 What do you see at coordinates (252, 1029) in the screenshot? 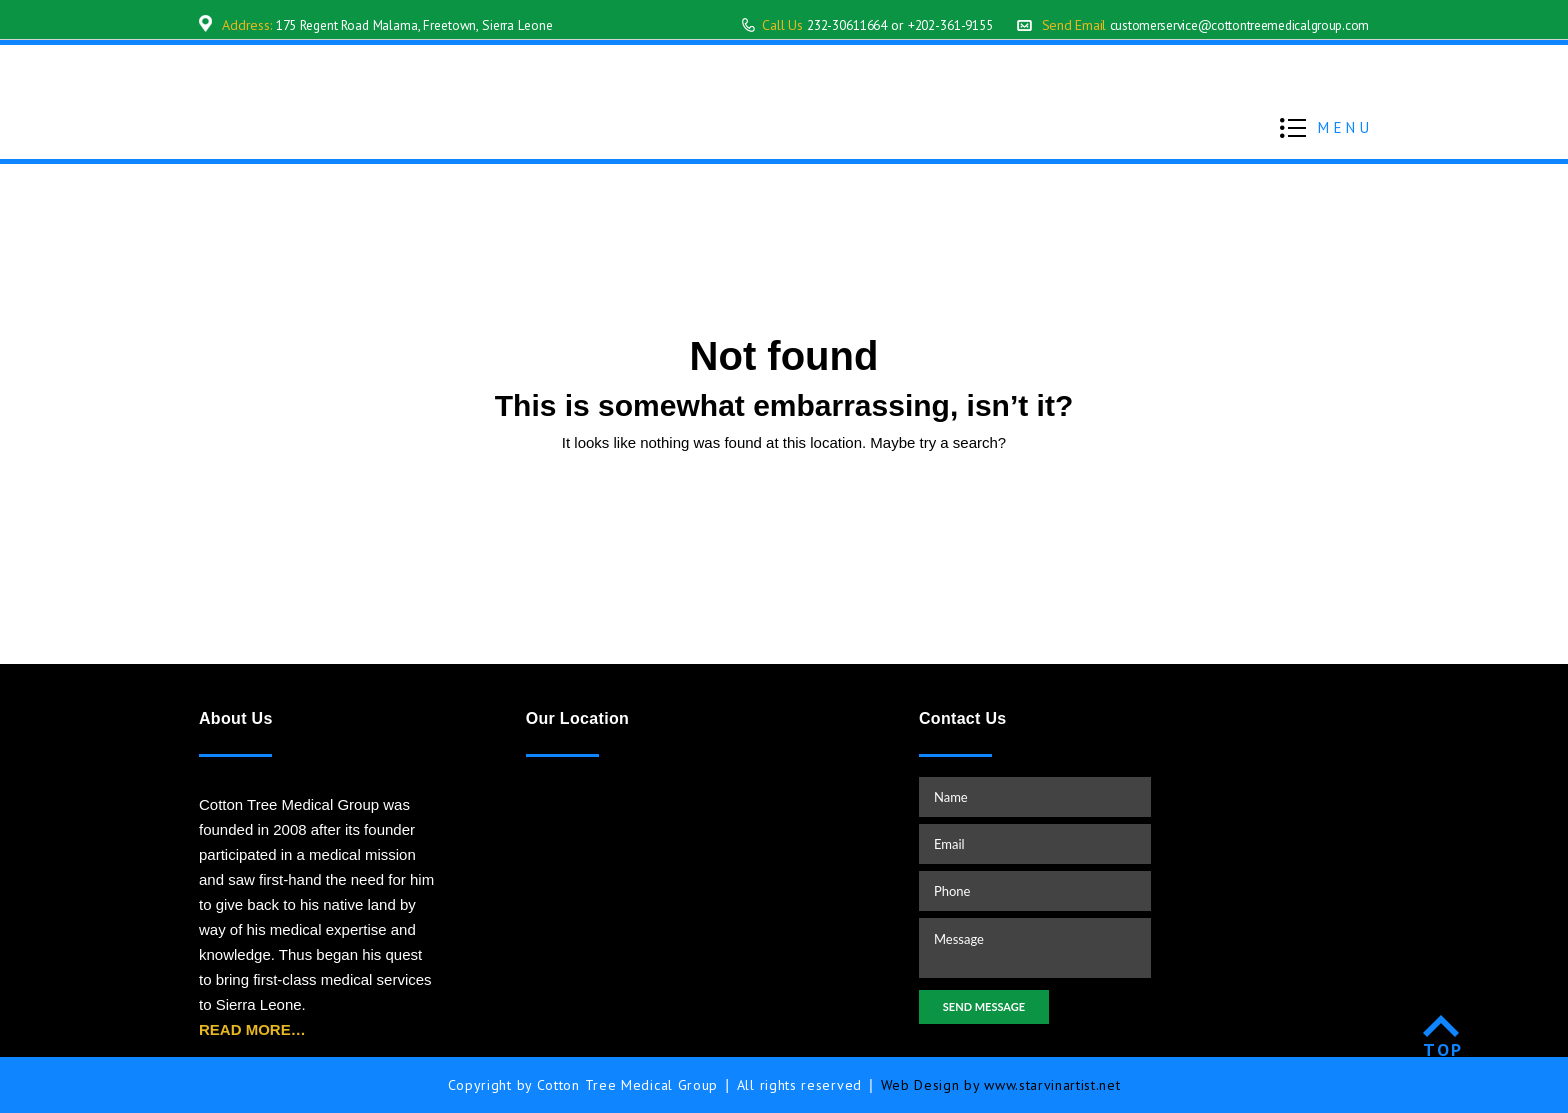
I see `READ MORE…` at bounding box center [252, 1029].